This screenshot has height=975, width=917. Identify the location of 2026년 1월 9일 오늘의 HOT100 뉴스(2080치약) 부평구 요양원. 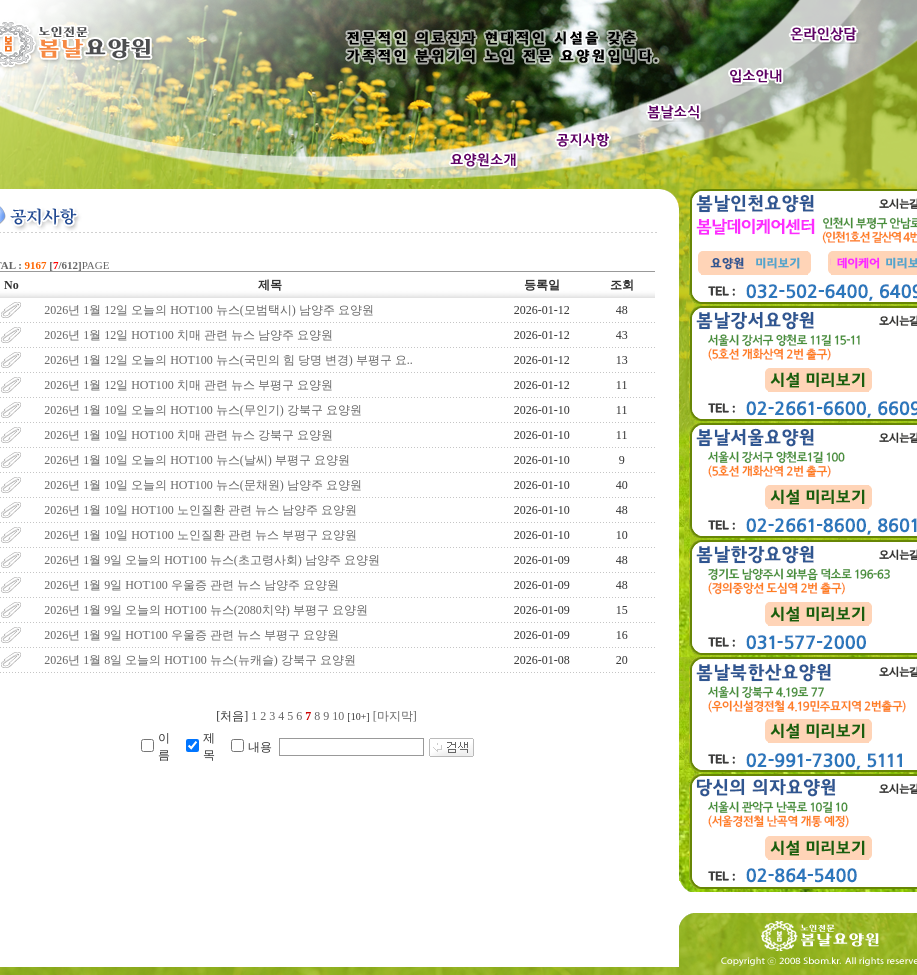
(206, 610).